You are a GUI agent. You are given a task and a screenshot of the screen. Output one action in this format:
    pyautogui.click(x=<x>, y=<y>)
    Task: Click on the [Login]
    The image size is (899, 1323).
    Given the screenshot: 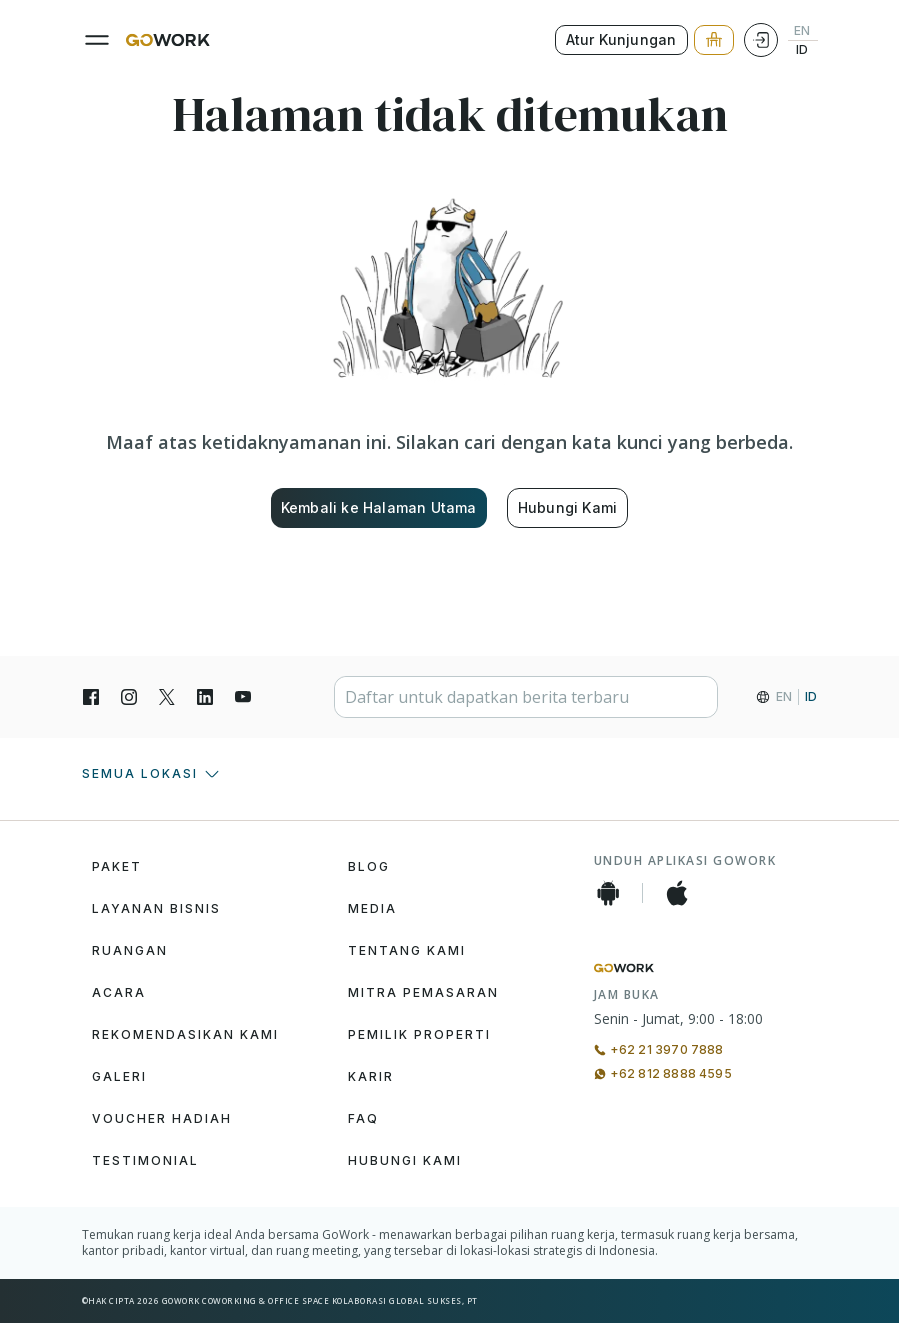 What is the action you would take?
    pyautogui.click(x=761, y=40)
    